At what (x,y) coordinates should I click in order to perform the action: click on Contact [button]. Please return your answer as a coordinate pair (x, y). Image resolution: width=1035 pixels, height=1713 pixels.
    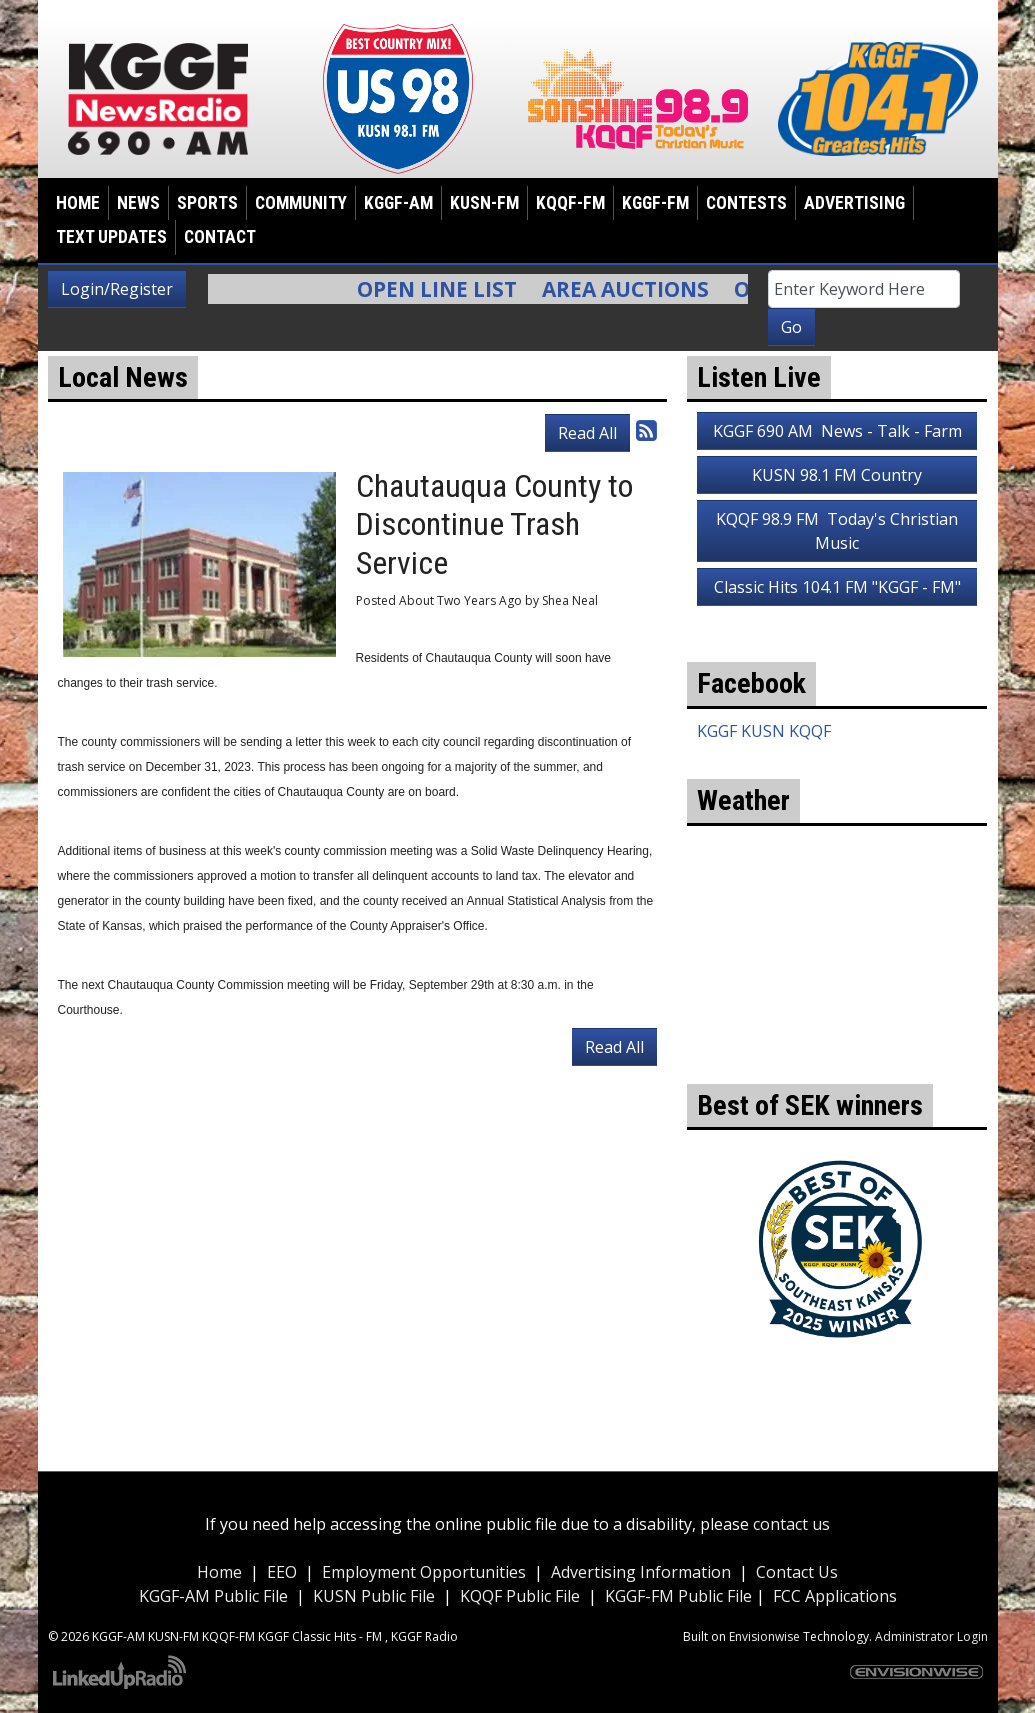
    Looking at the image, I should click on (220, 237).